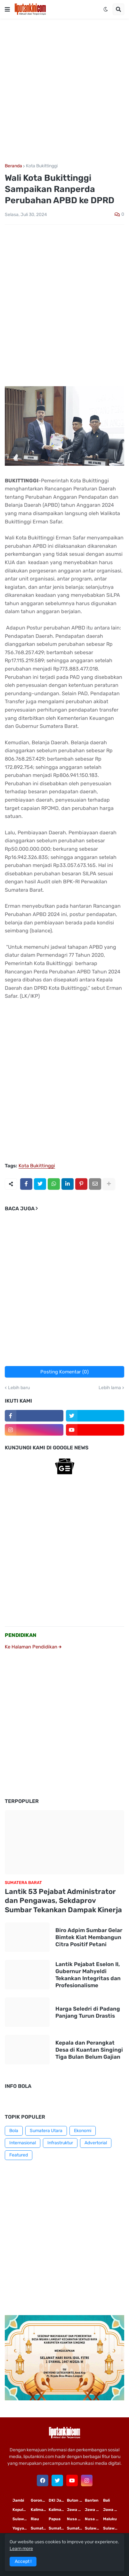  What do you see at coordinates (22, 2143) in the screenshot?
I see `Internasional` at bounding box center [22, 2143].